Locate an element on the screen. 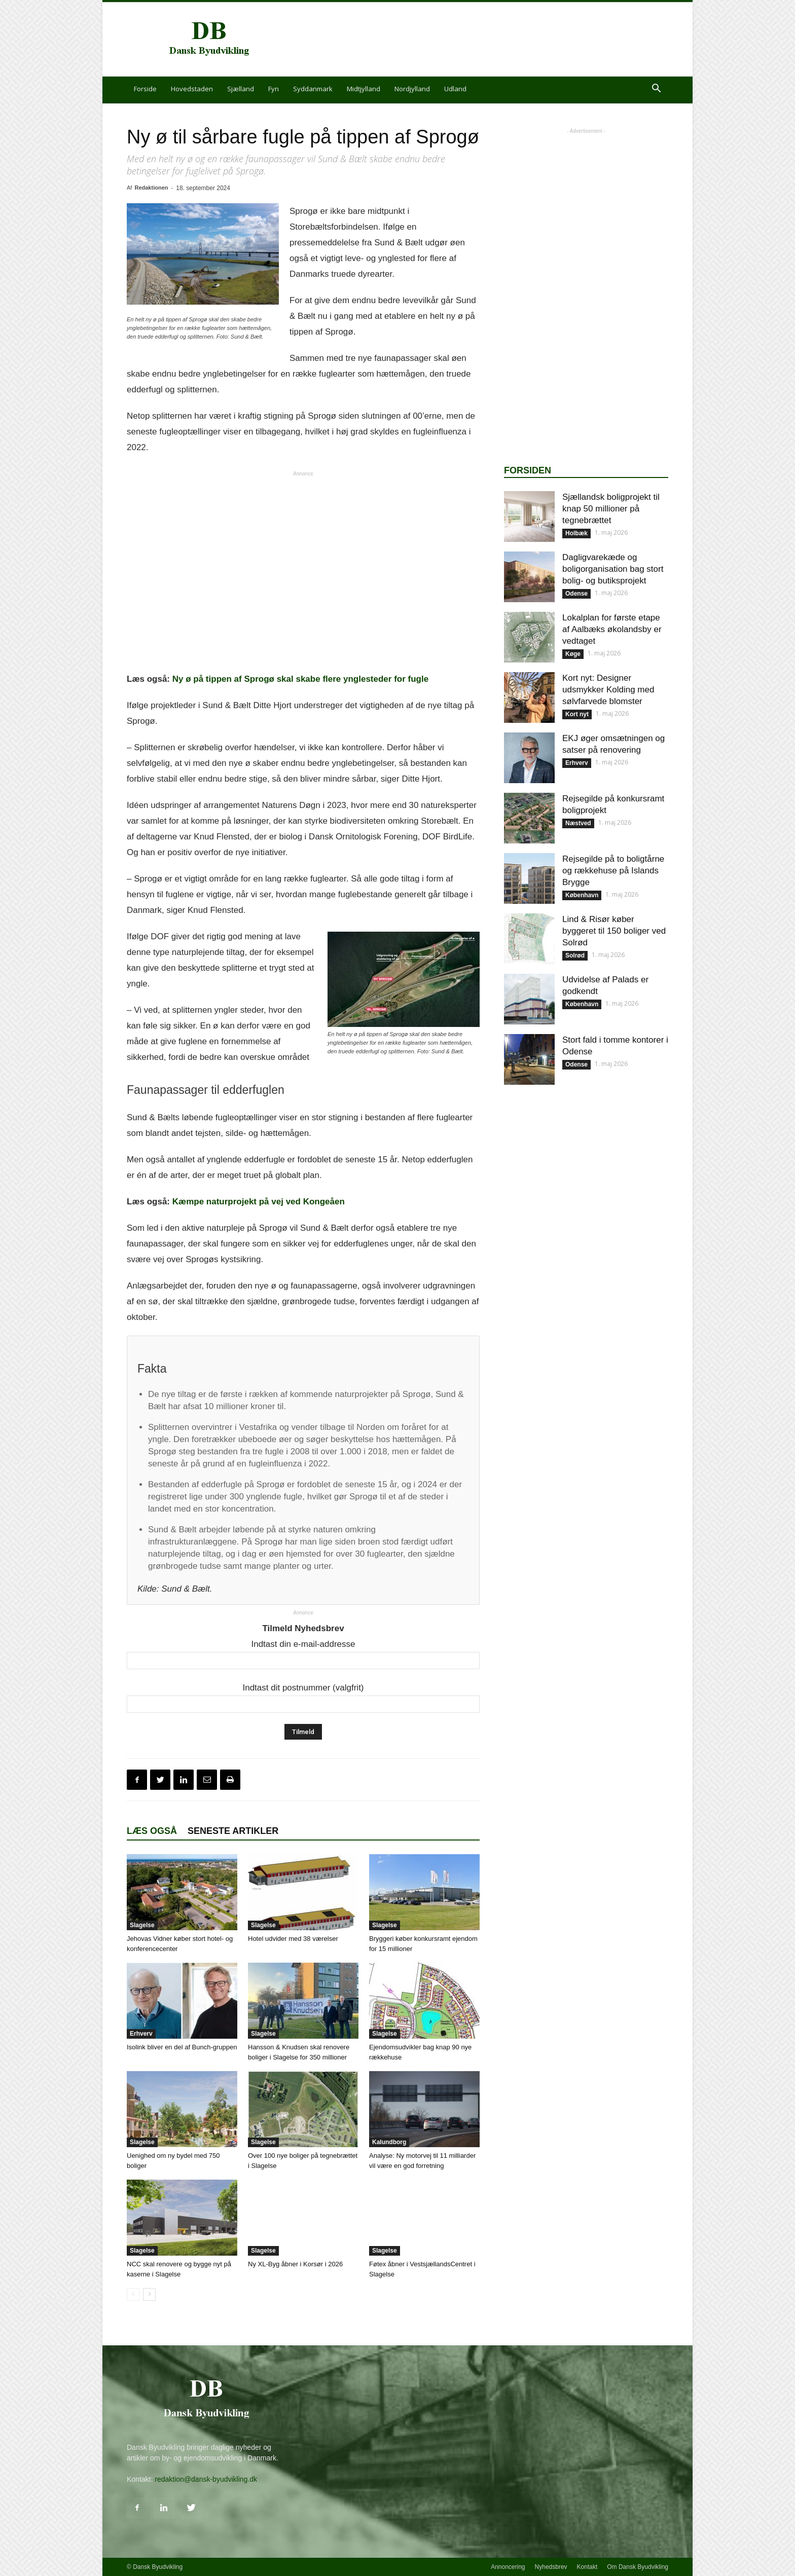 The width and height of the screenshot is (795, 2576). Kalundborg is located at coordinates (389, 2142).